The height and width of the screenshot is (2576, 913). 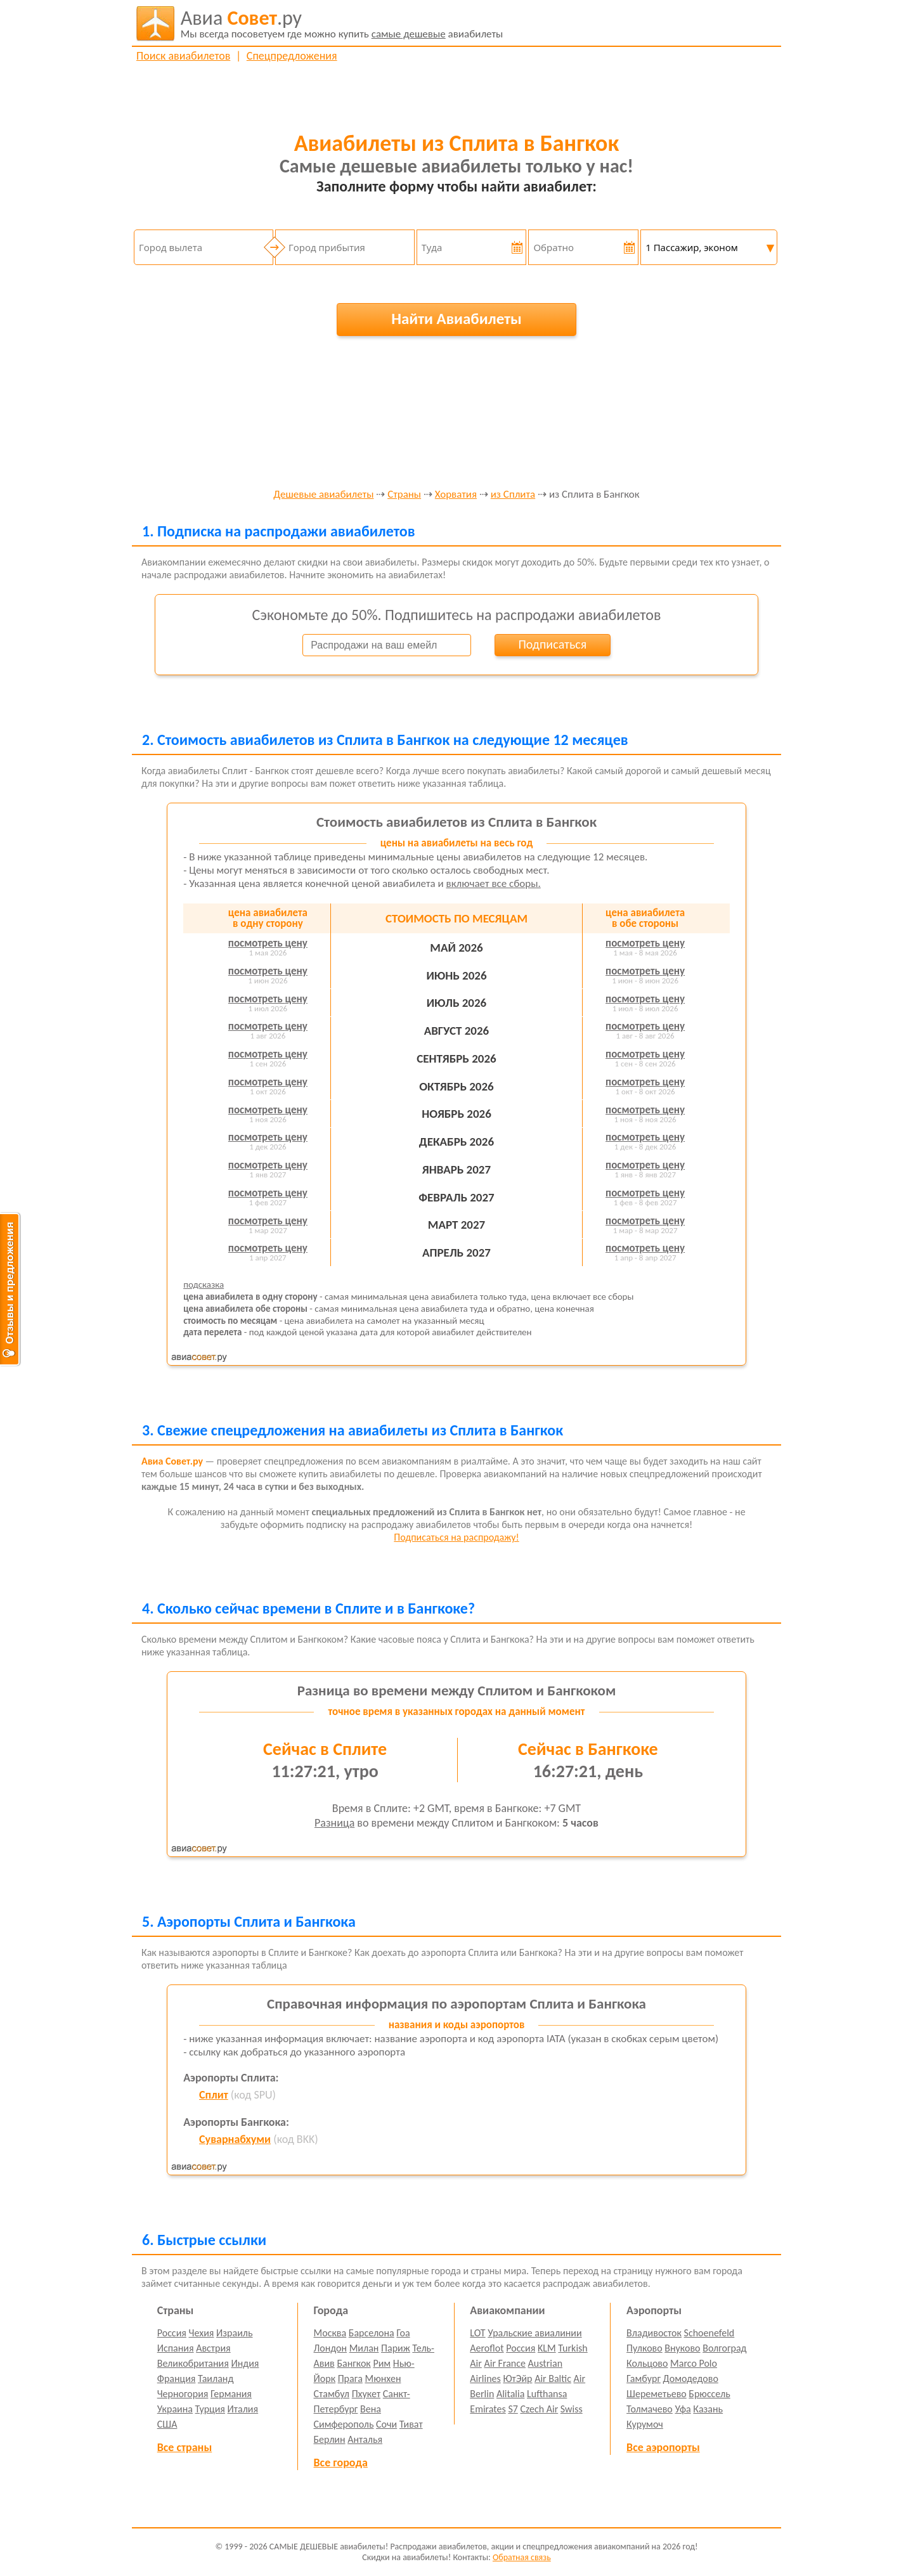 What do you see at coordinates (510, 2394) in the screenshot?
I see `Alitalia` at bounding box center [510, 2394].